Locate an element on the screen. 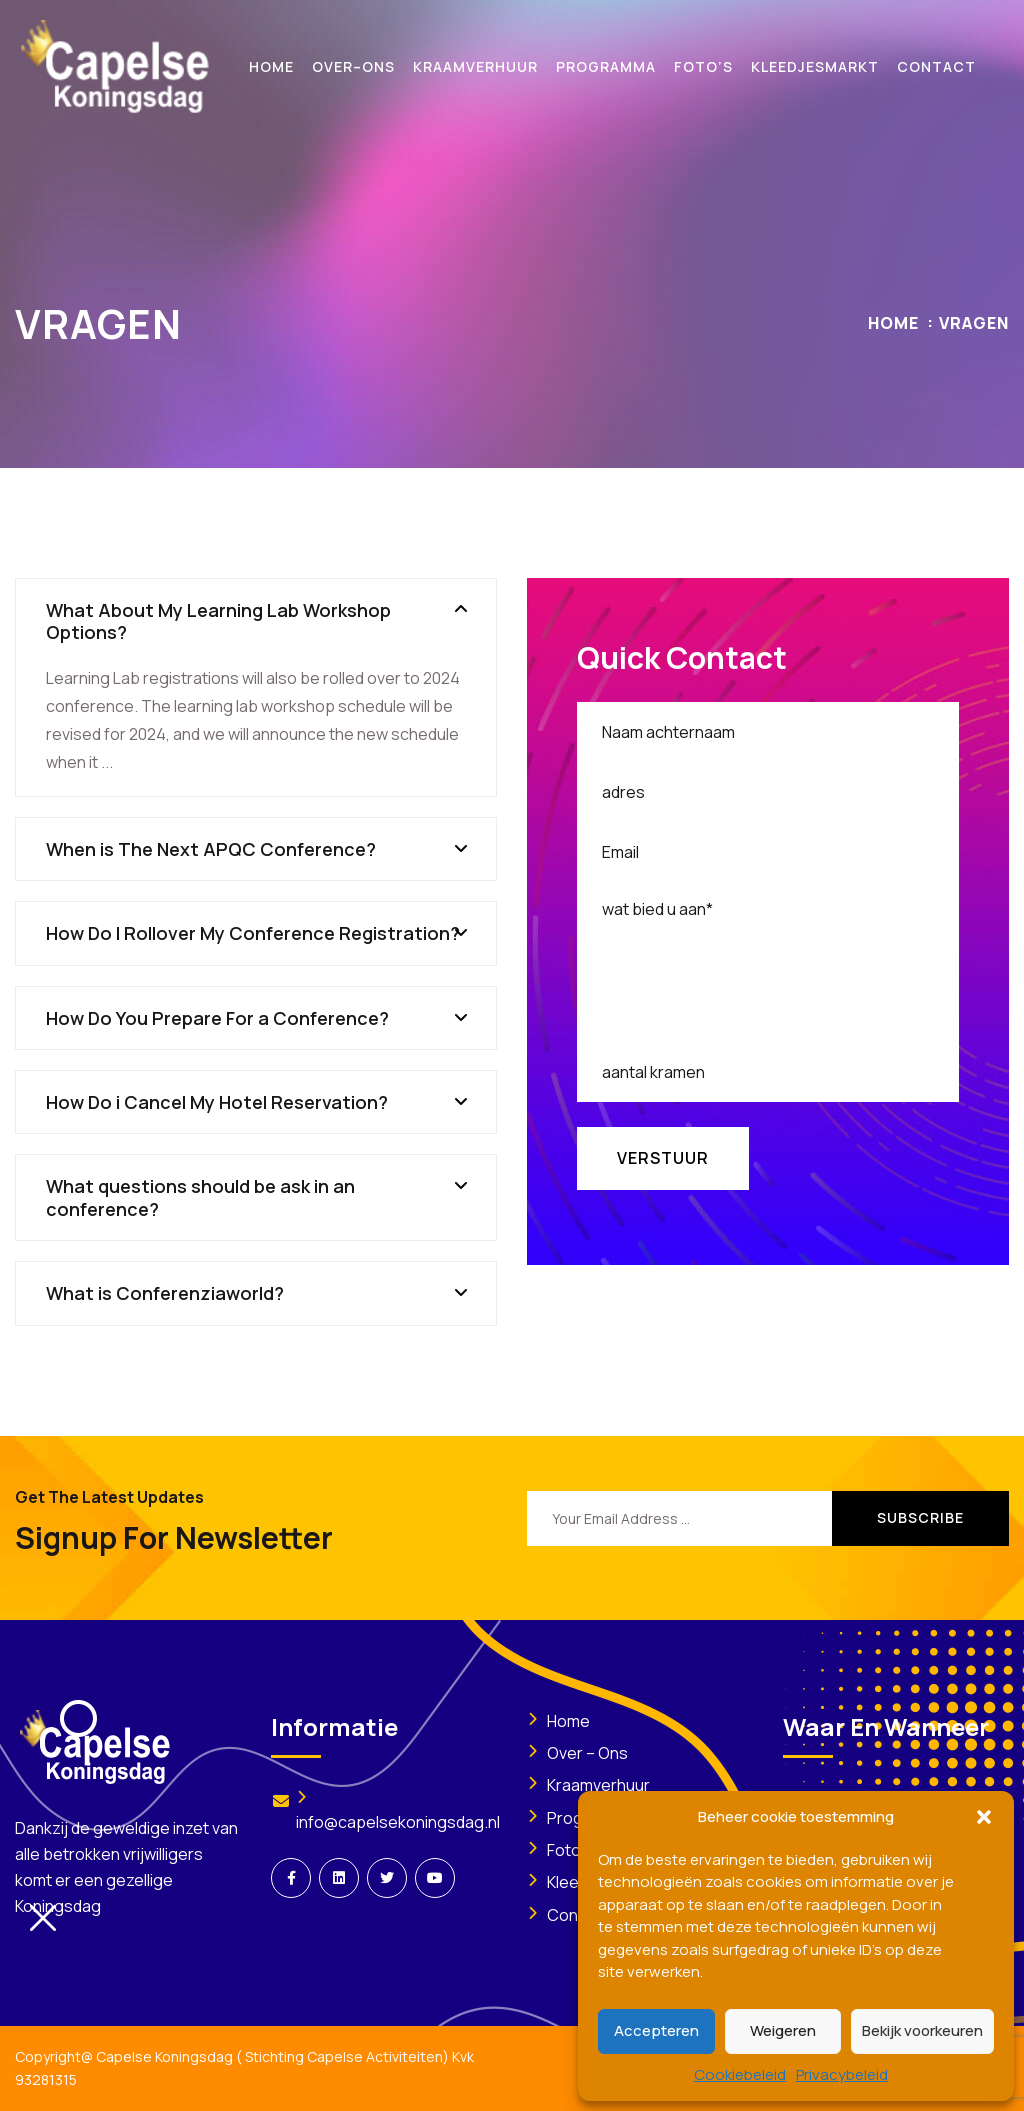 The width and height of the screenshot is (1024, 2111). [button] is located at coordinates (984, 1817).